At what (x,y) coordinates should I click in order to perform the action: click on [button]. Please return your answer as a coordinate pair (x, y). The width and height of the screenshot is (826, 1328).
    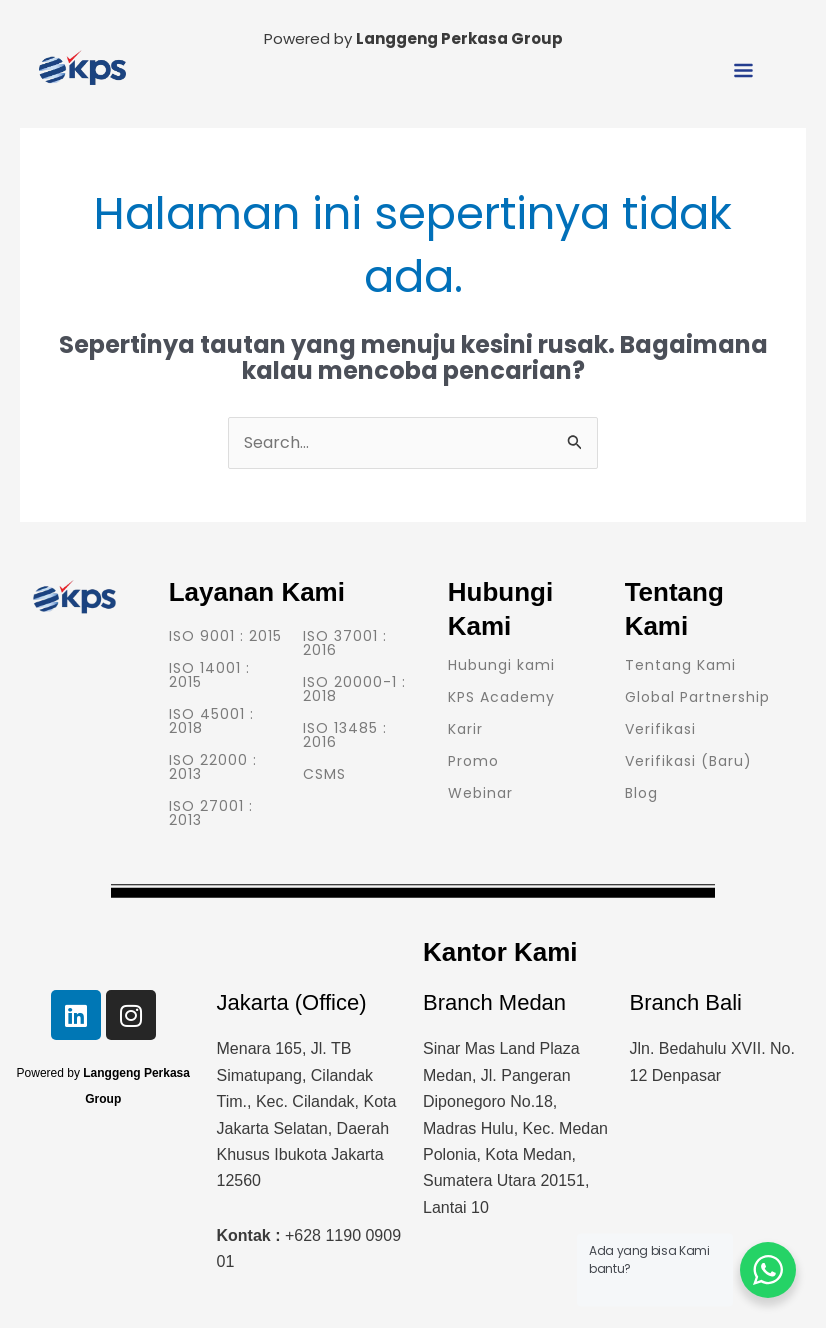
    Looking at the image, I should click on (743, 72).